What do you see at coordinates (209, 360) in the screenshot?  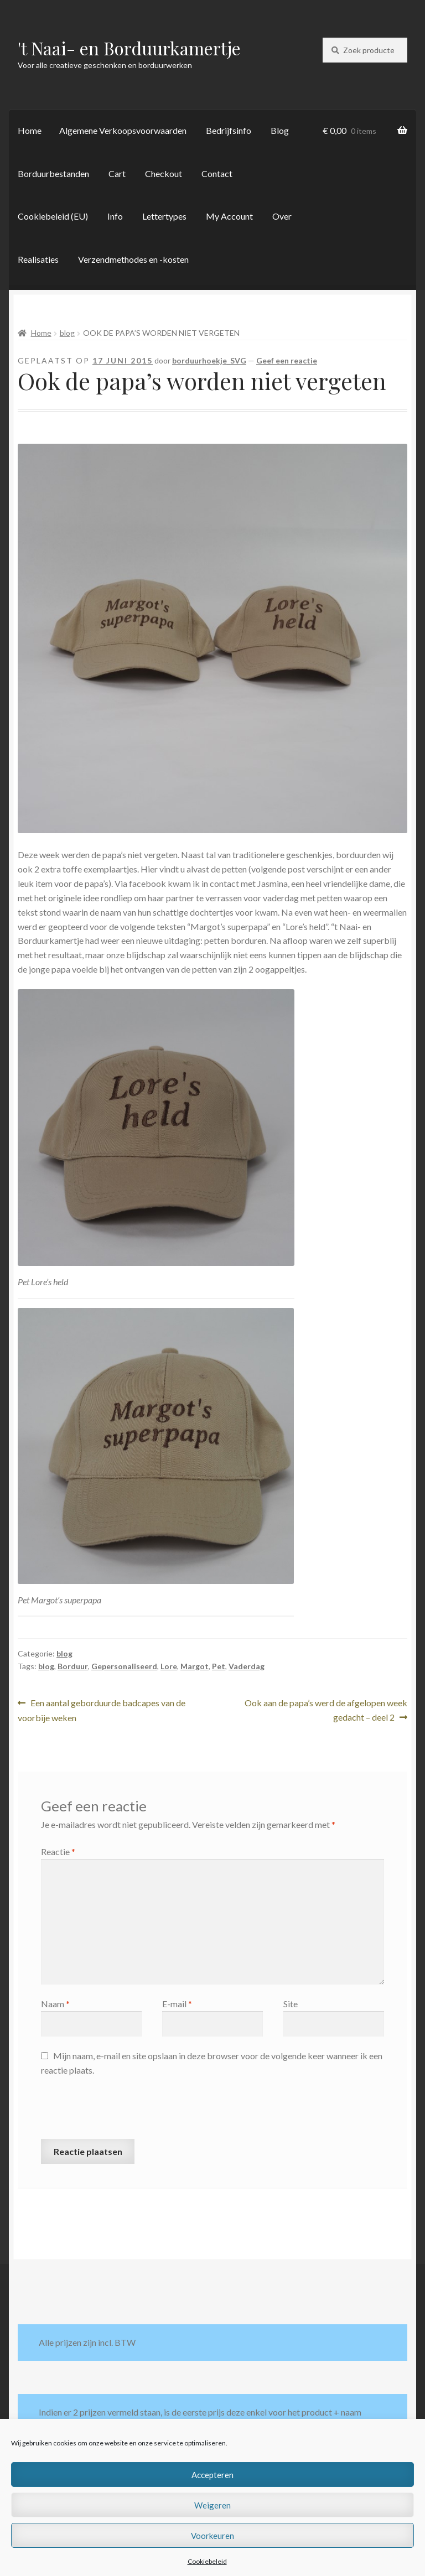 I see `borduurhoekje_SVG` at bounding box center [209, 360].